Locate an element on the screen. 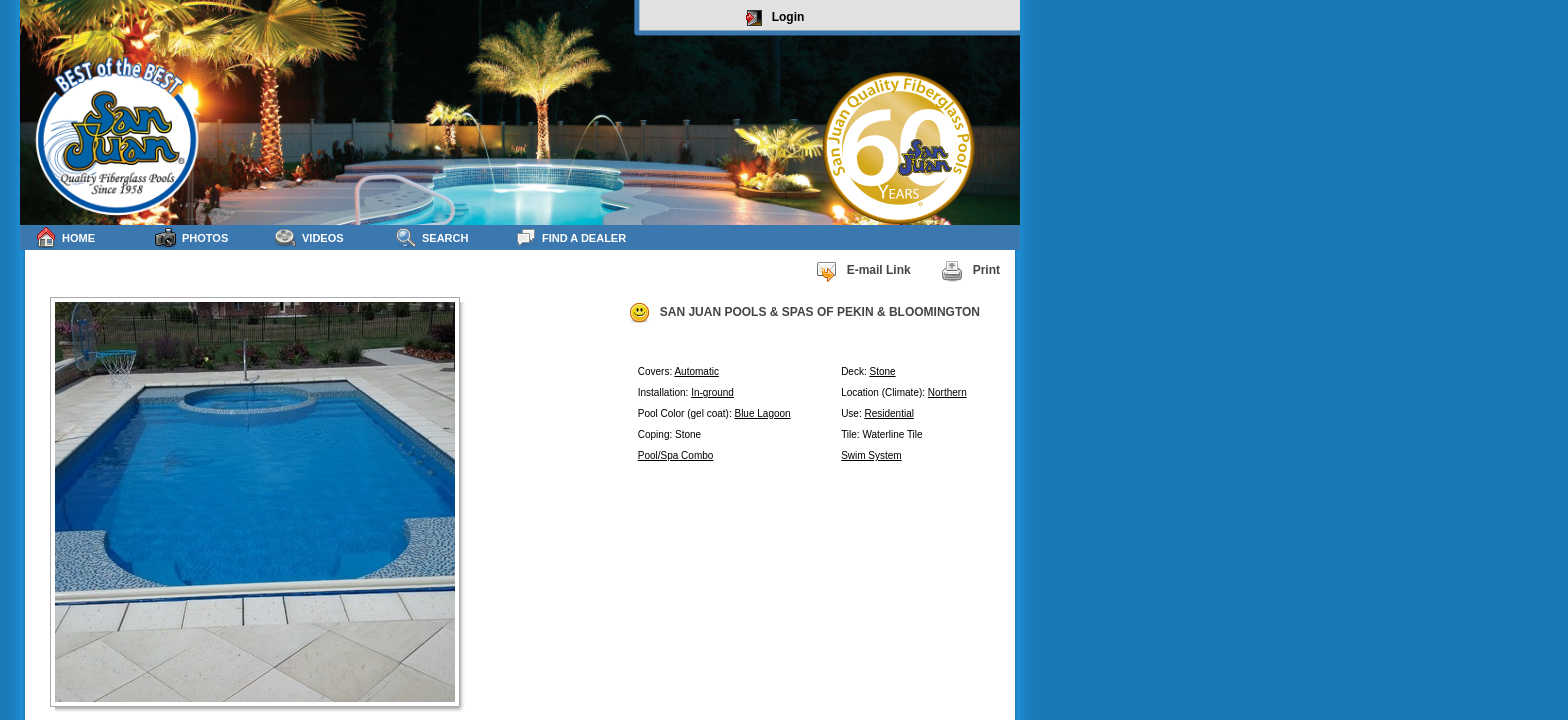 Image resolution: width=1568 pixels, height=720 pixels. Videos is located at coordinates (309, 237).